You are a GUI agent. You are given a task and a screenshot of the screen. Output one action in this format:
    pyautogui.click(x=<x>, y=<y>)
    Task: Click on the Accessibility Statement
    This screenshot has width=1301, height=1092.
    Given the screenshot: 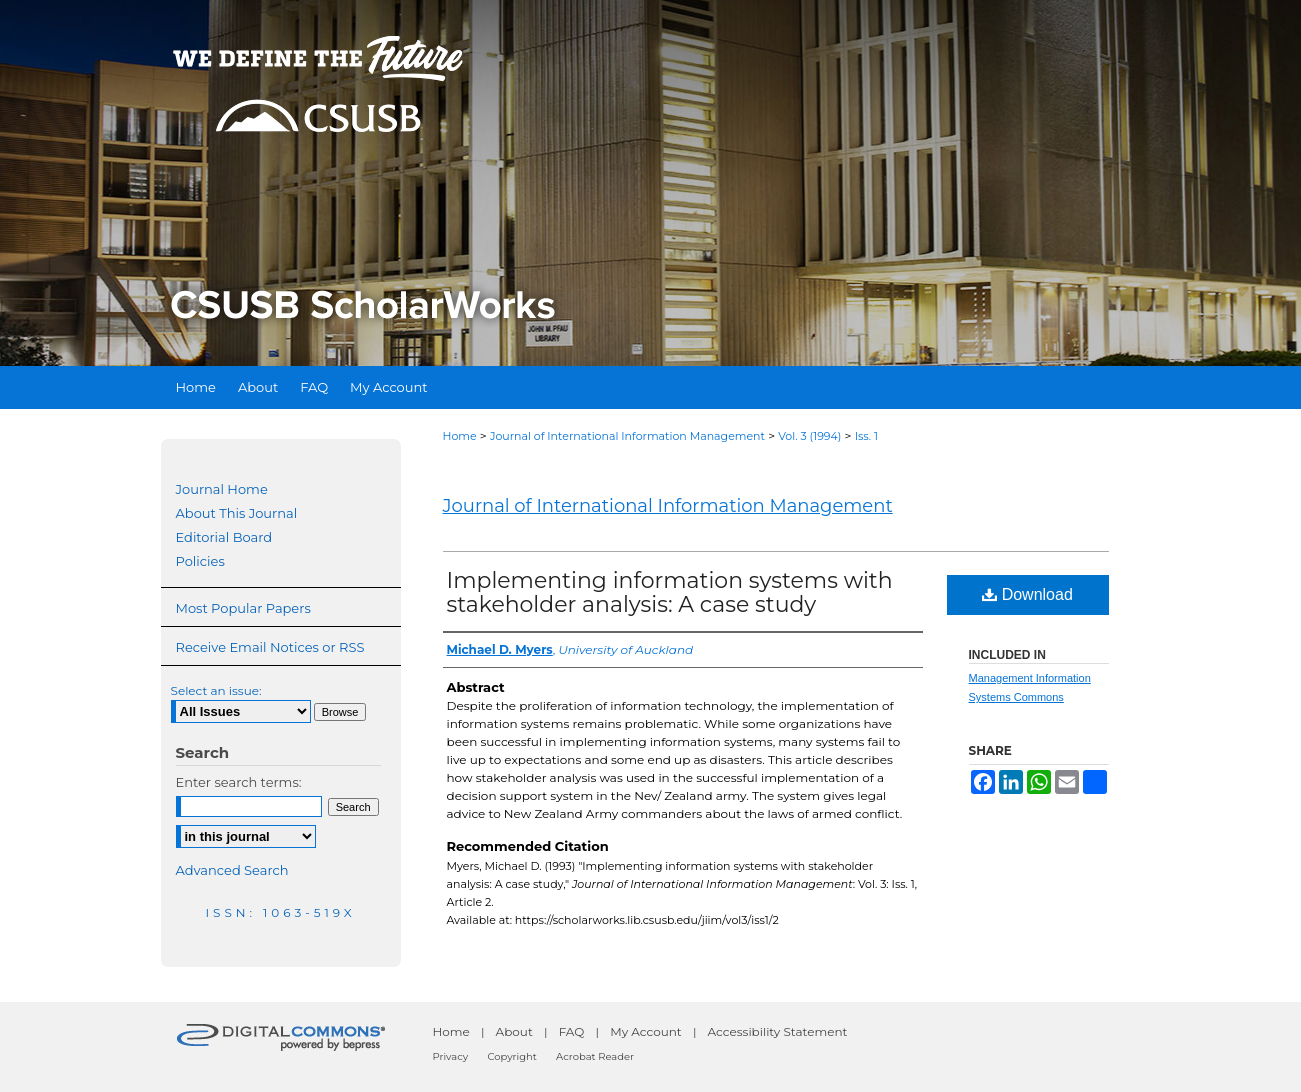 What is the action you would take?
    pyautogui.click(x=778, y=1031)
    